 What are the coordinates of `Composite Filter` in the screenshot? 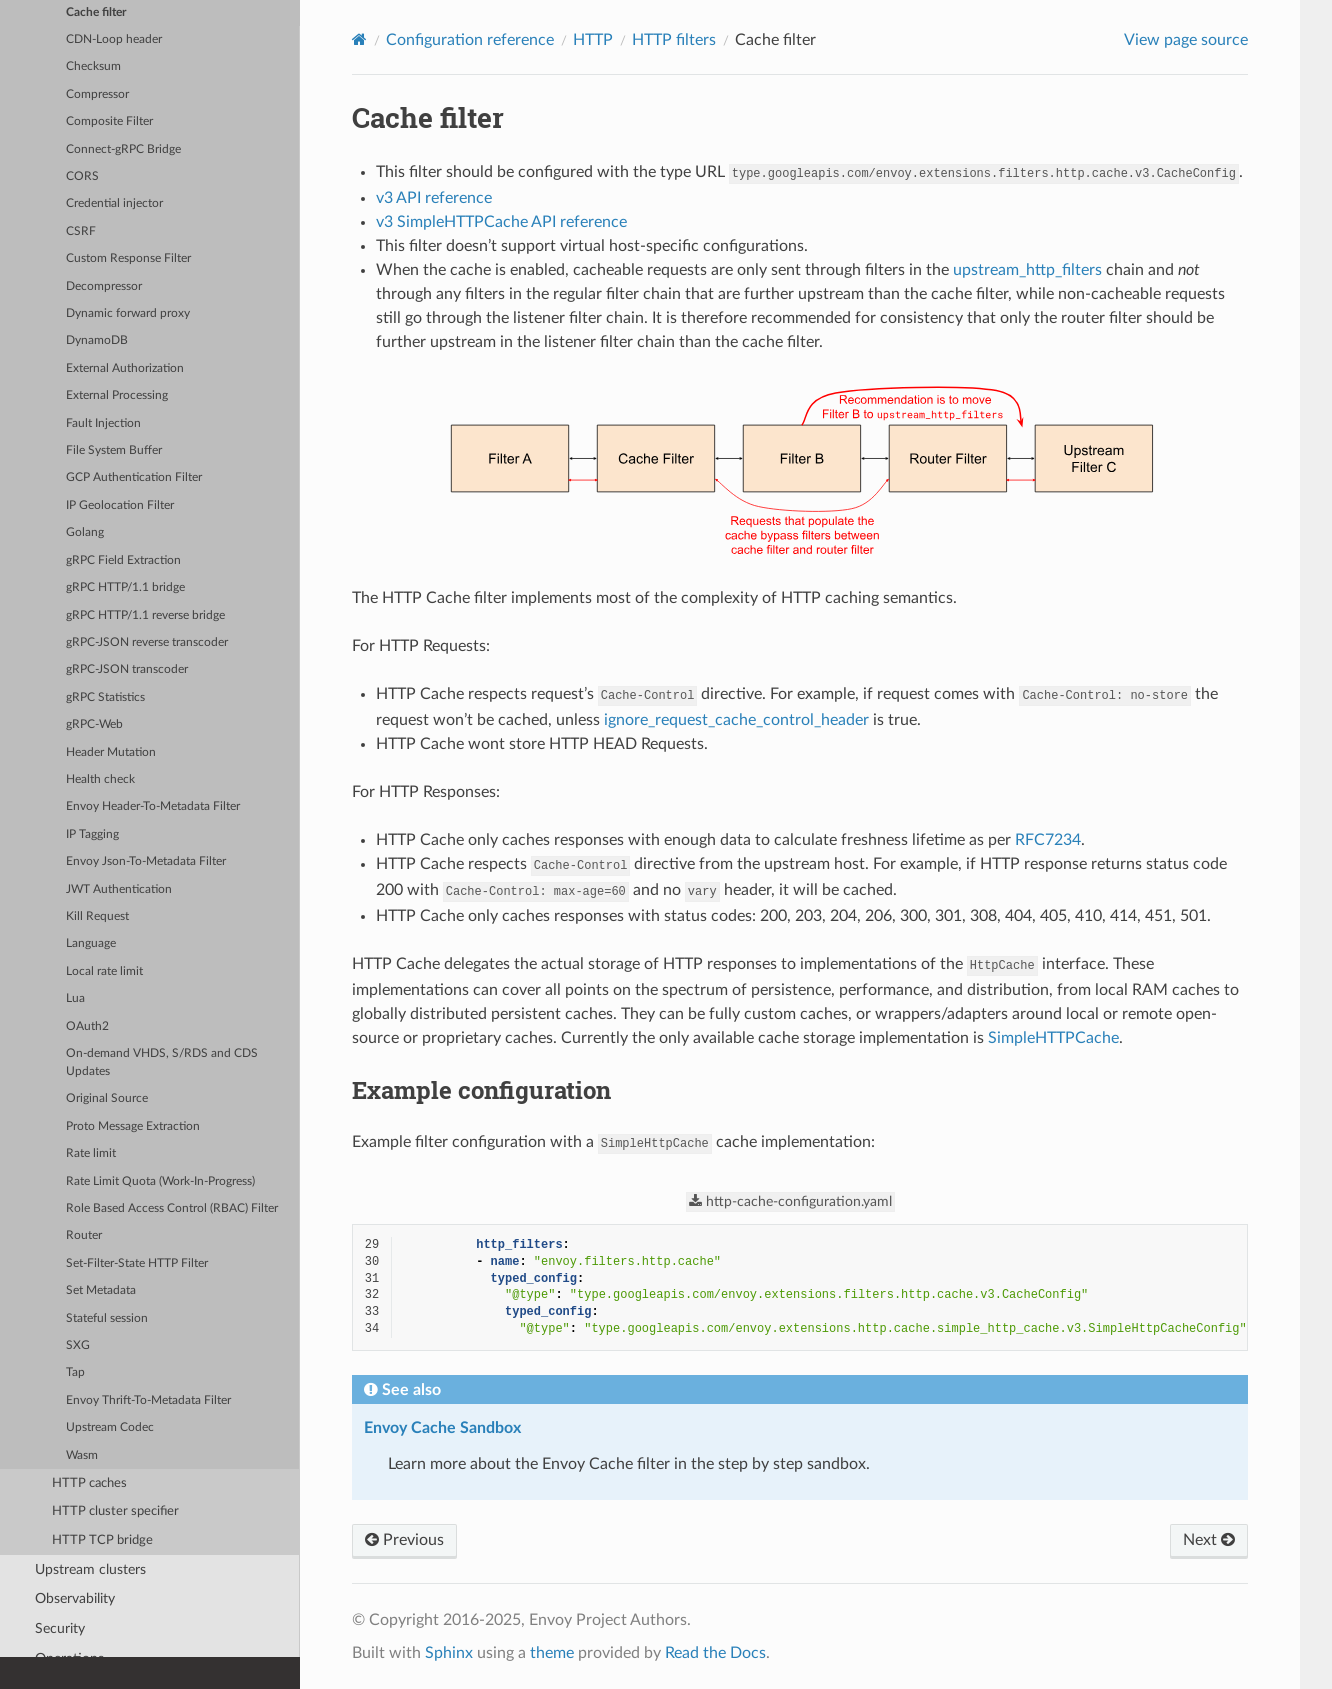 It's located at (109, 121).